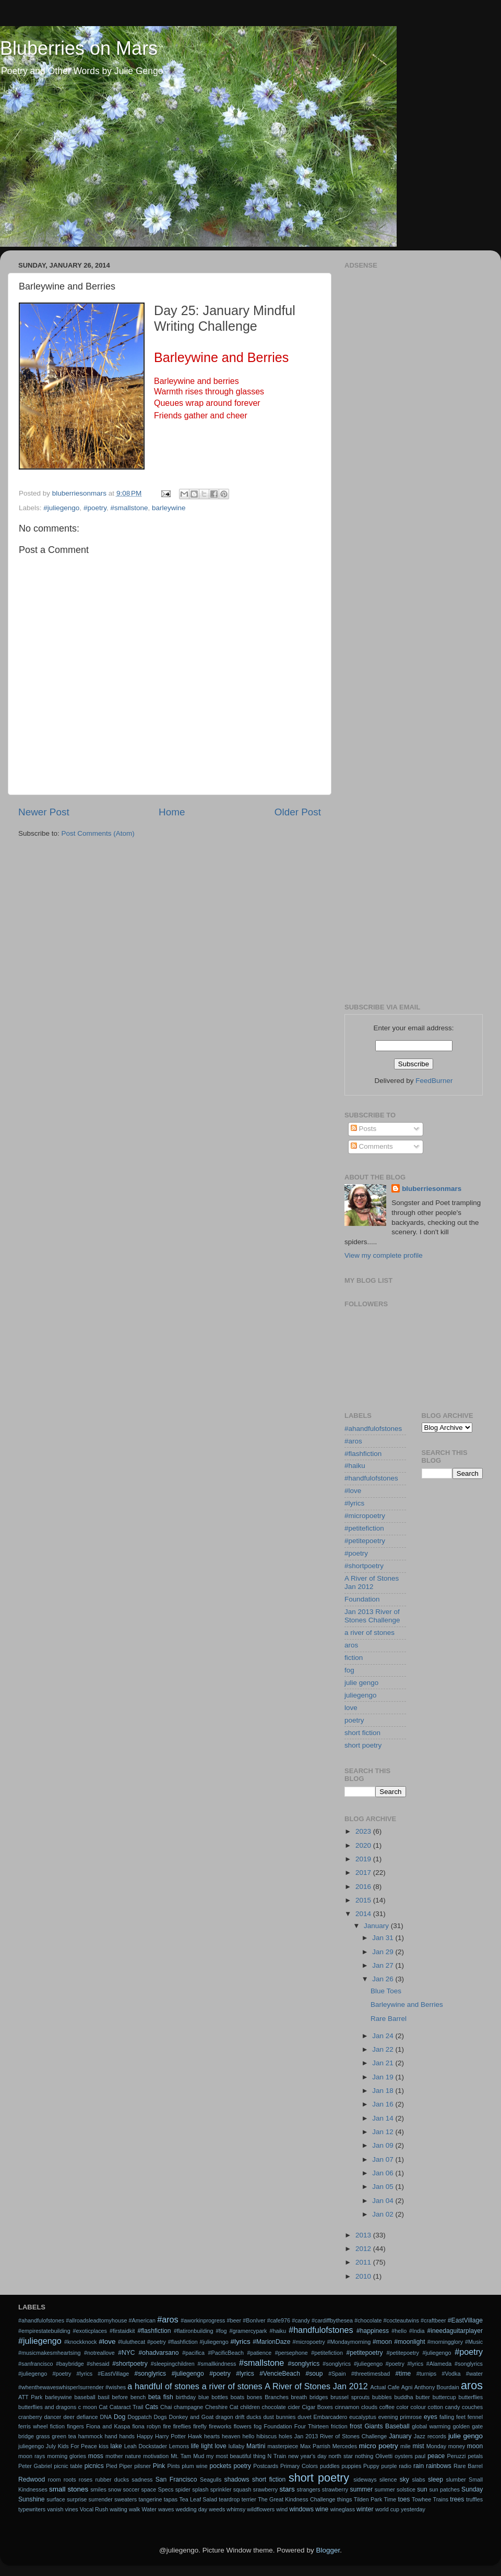 The width and height of the screenshot is (501, 2576). Describe the element at coordinates (116, 2446) in the screenshot. I see `lake` at that location.